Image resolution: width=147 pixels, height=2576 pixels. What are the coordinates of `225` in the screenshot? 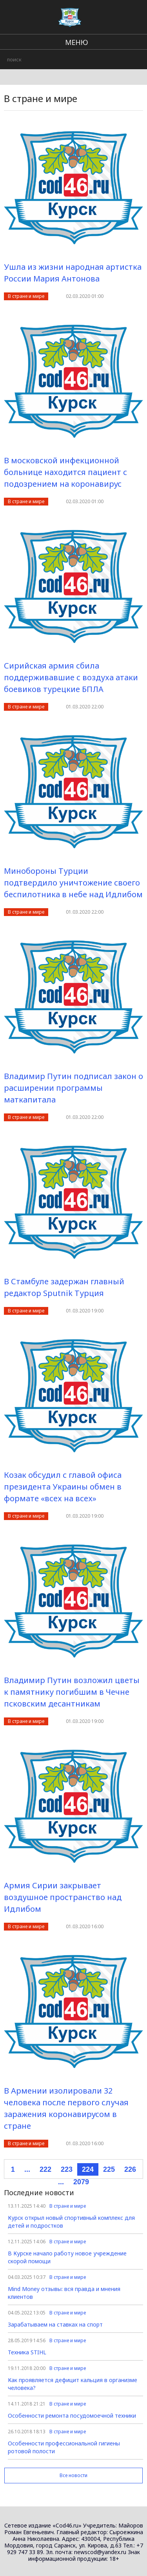 It's located at (109, 2169).